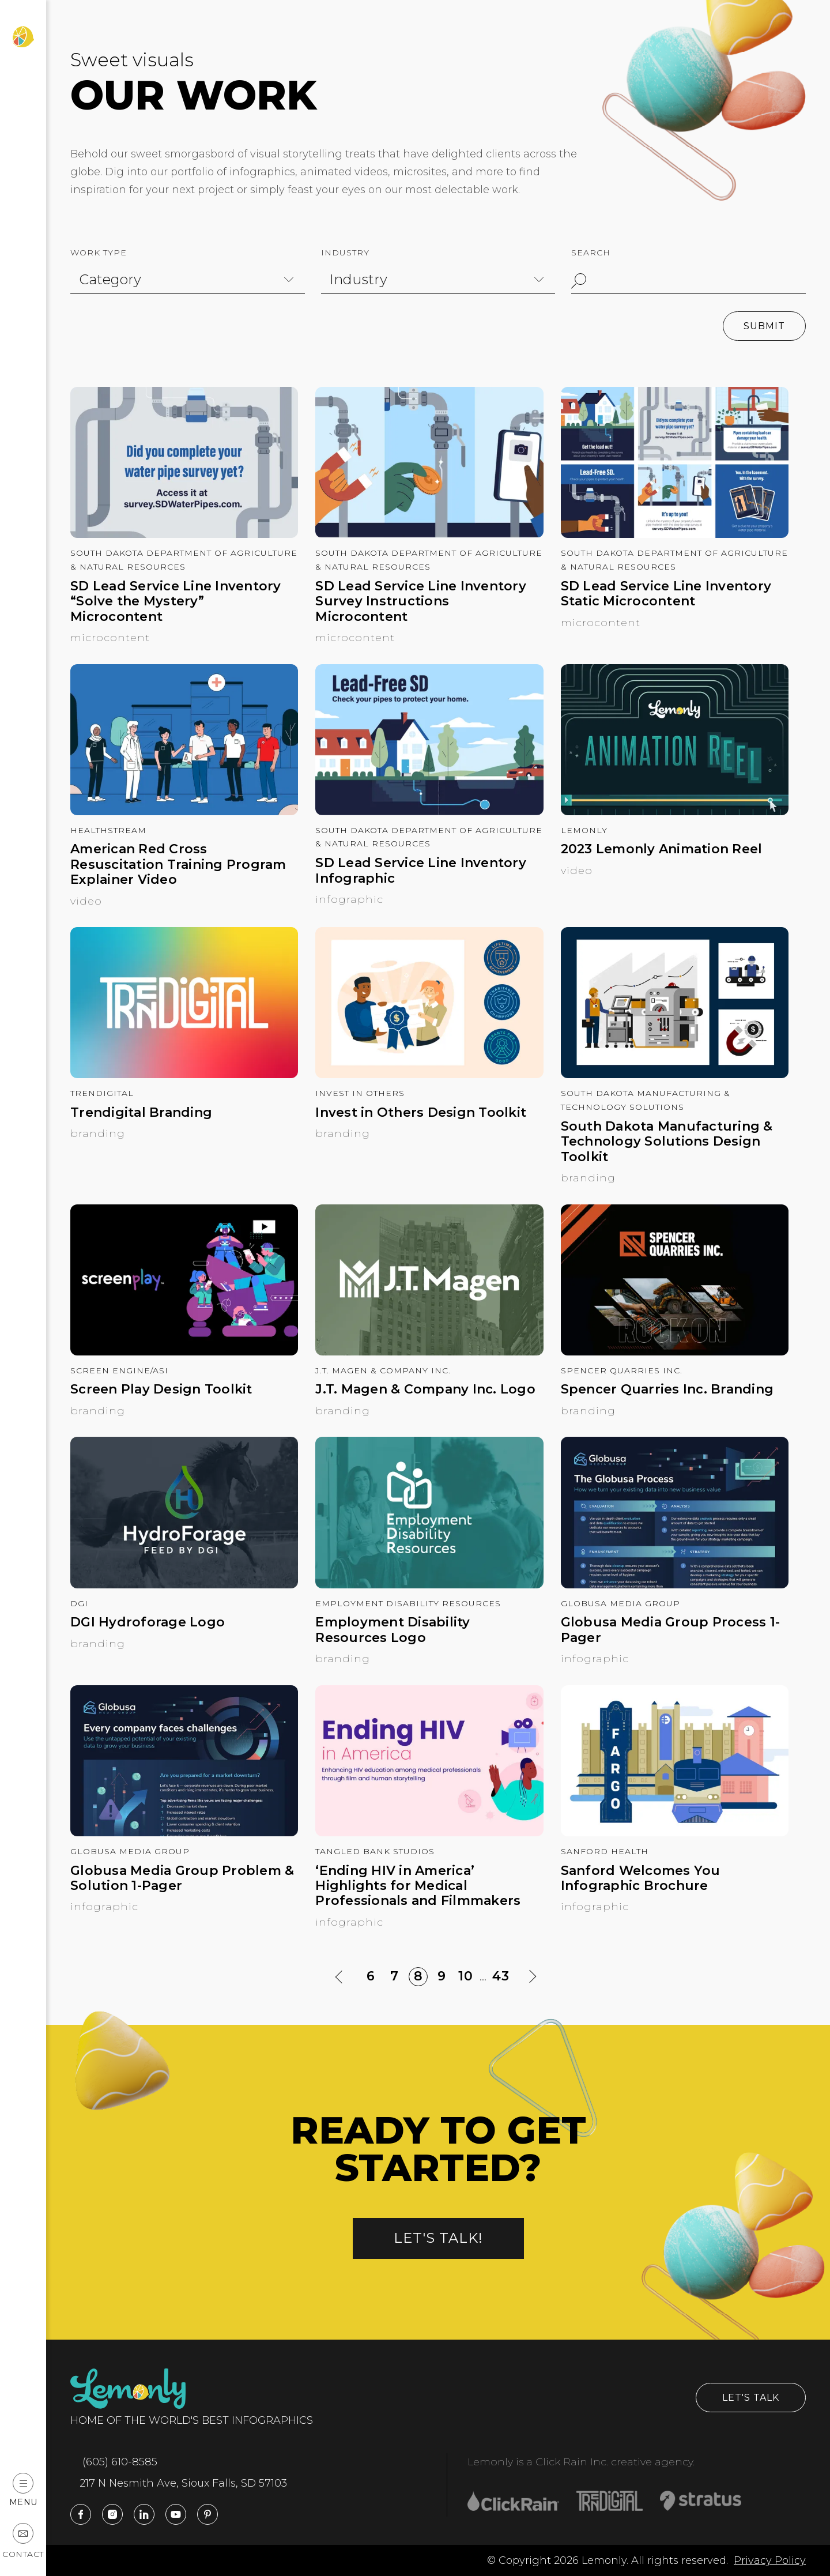 The image size is (830, 2576). I want to click on Let's Talk, so click(750, 2397).